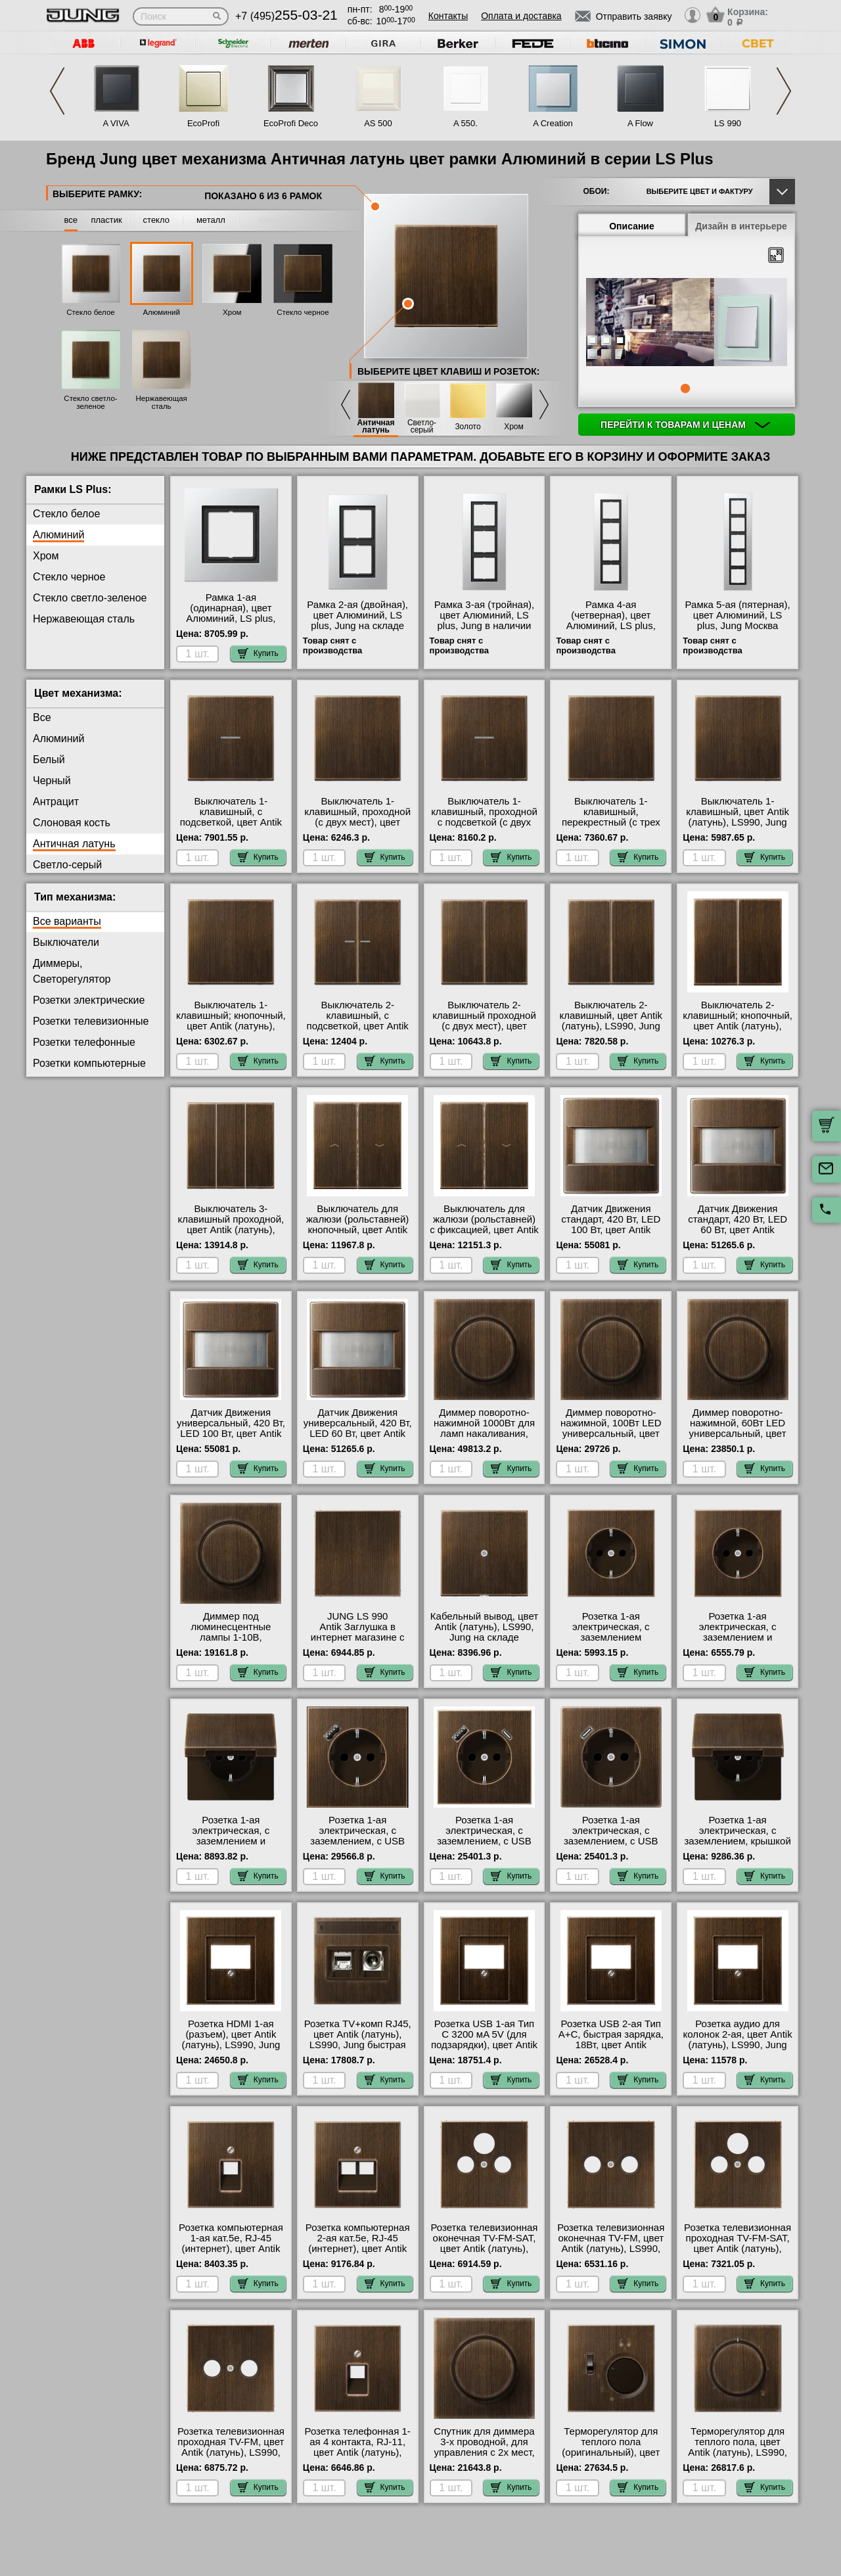  What do you see at coordinates (484, 615) in the screenshot?
I see `Рамка 3-ая (тройная), цвет Алюминий, LS plus, Jung в наличии` at bounding box center [484, 615].